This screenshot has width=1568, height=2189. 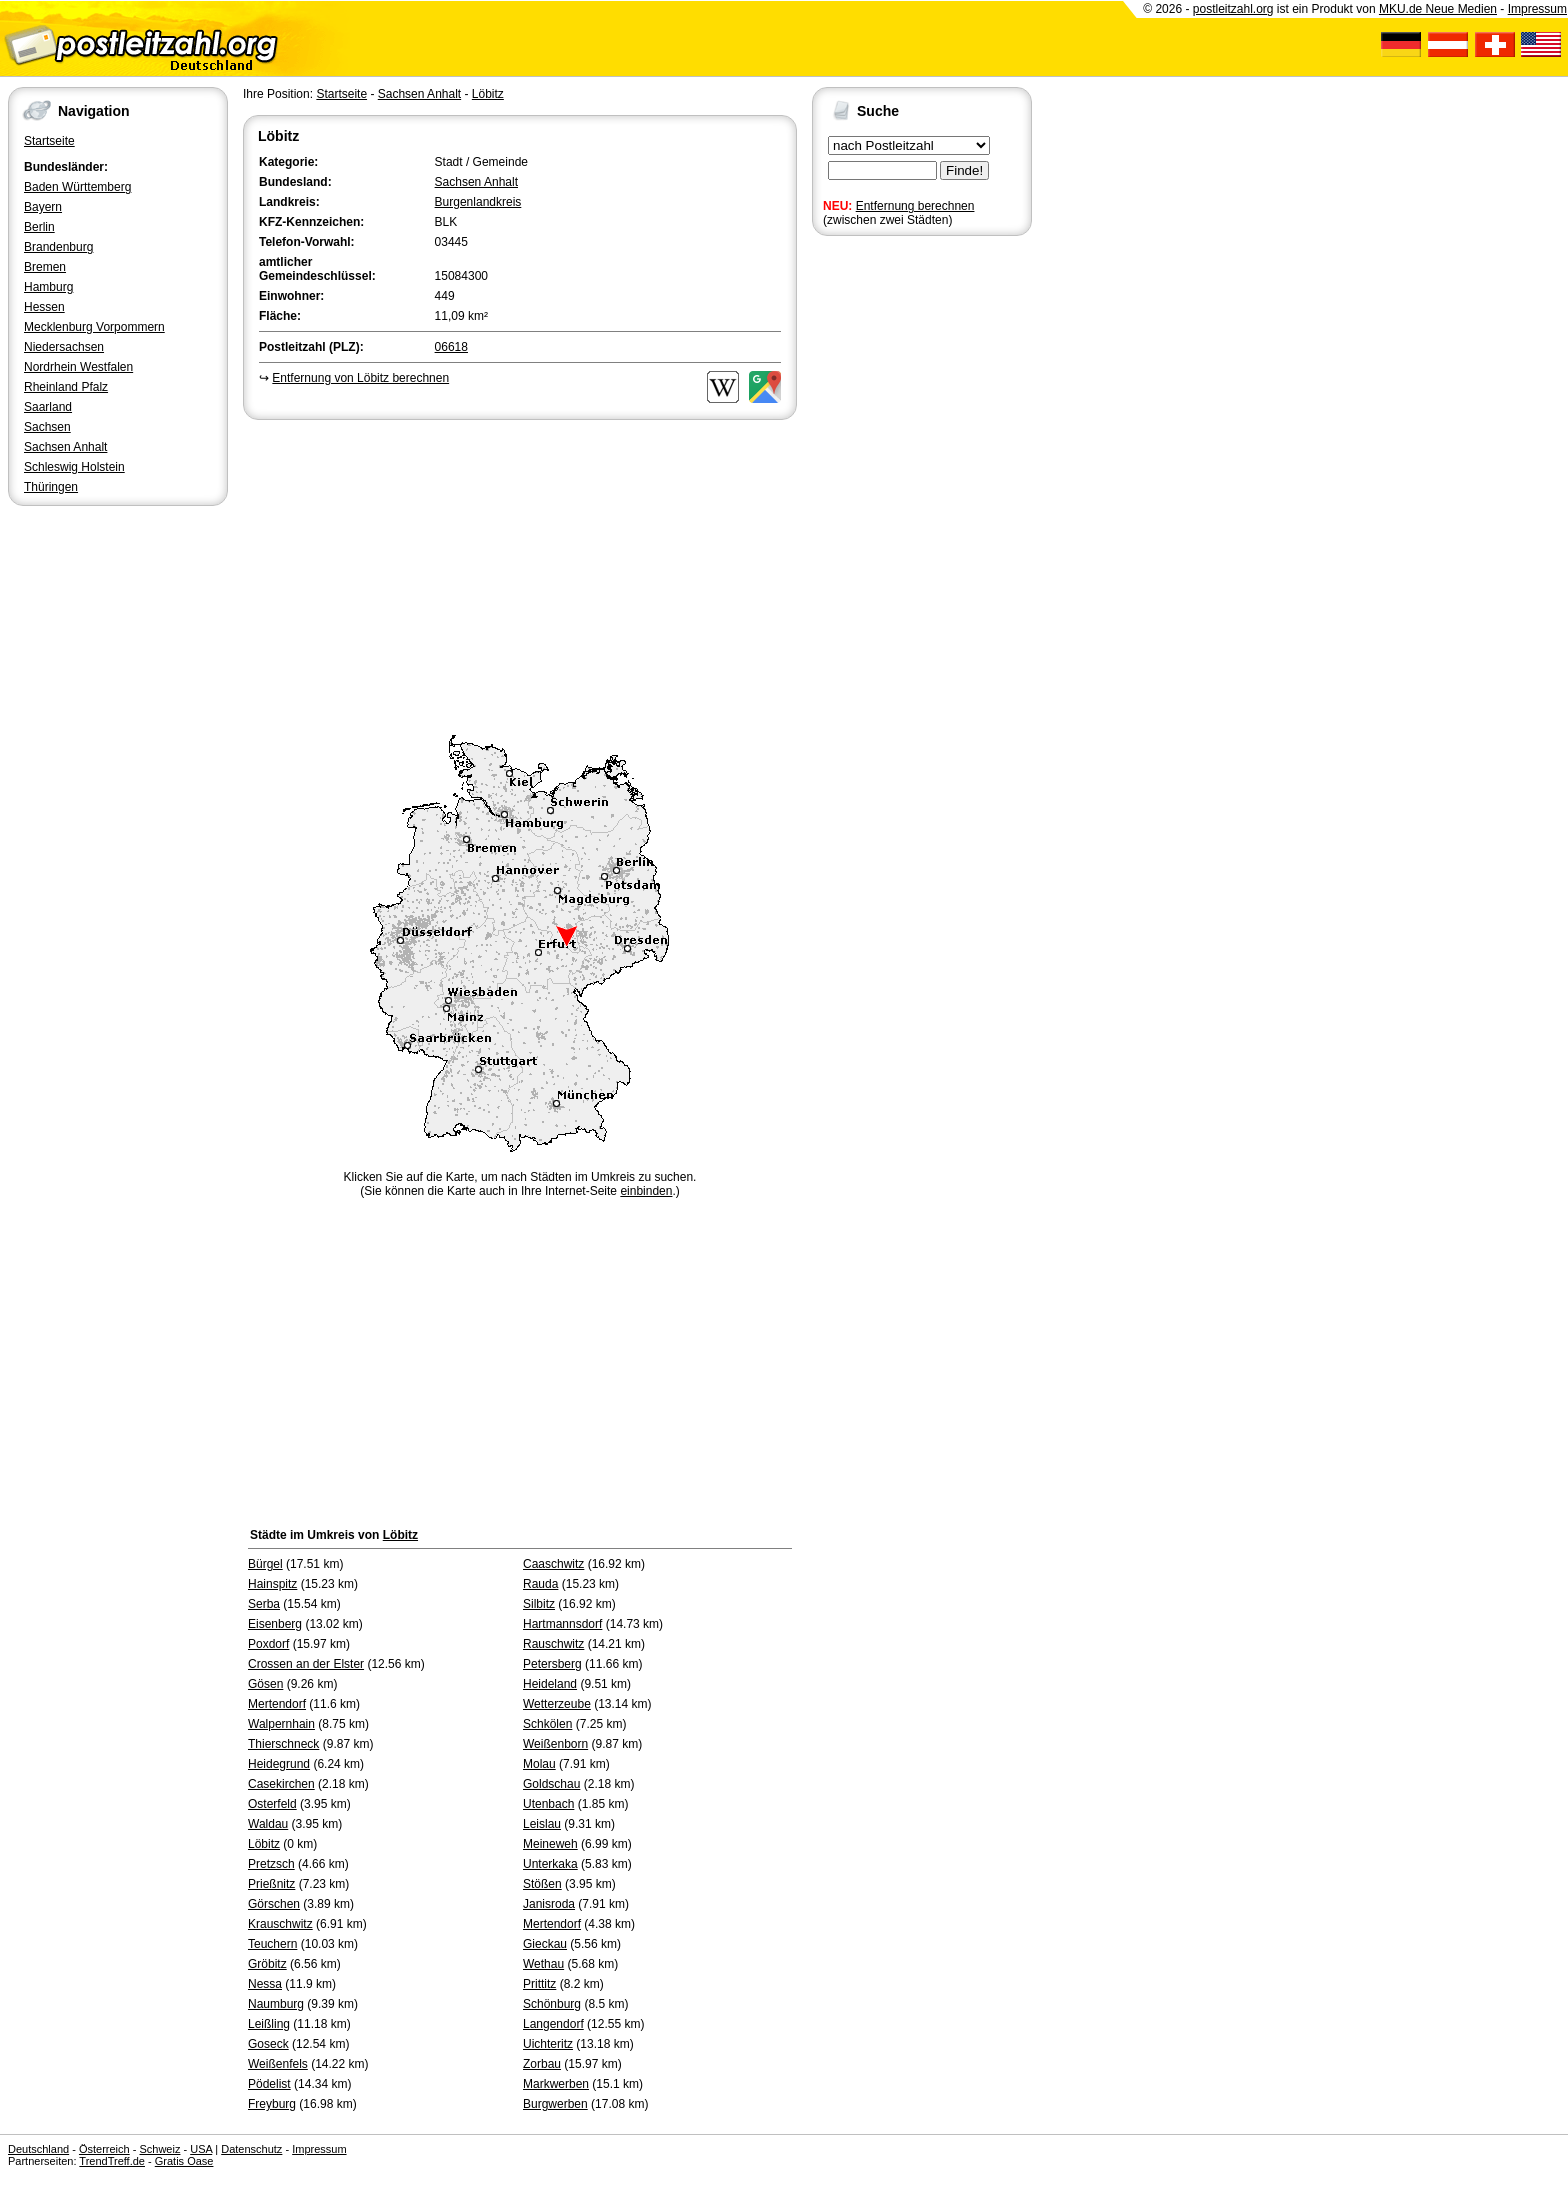 I want to click on Sachsen Anhalt, so click(x=65, y=447).